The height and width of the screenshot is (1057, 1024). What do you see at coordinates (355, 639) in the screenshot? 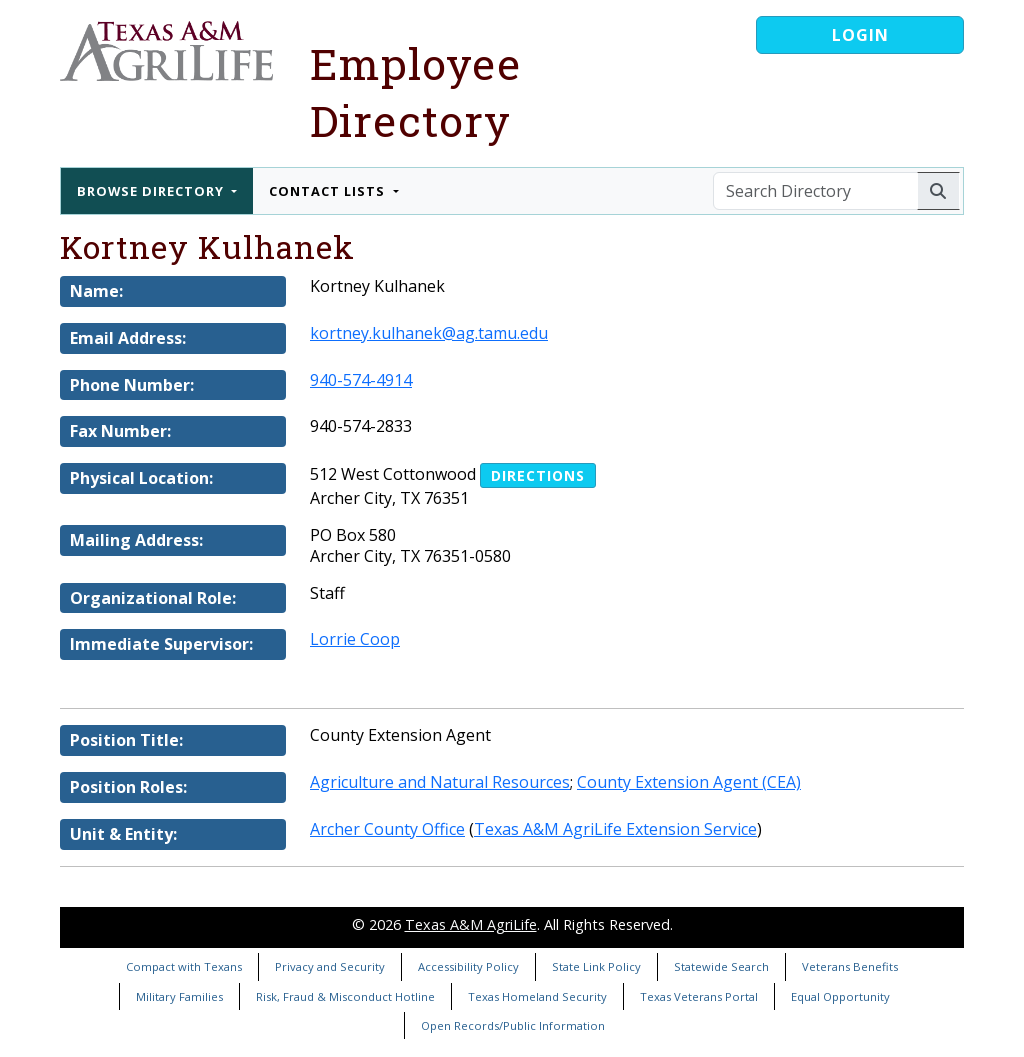
I see `Lorrie Coop` at bounding box center [355, 639].